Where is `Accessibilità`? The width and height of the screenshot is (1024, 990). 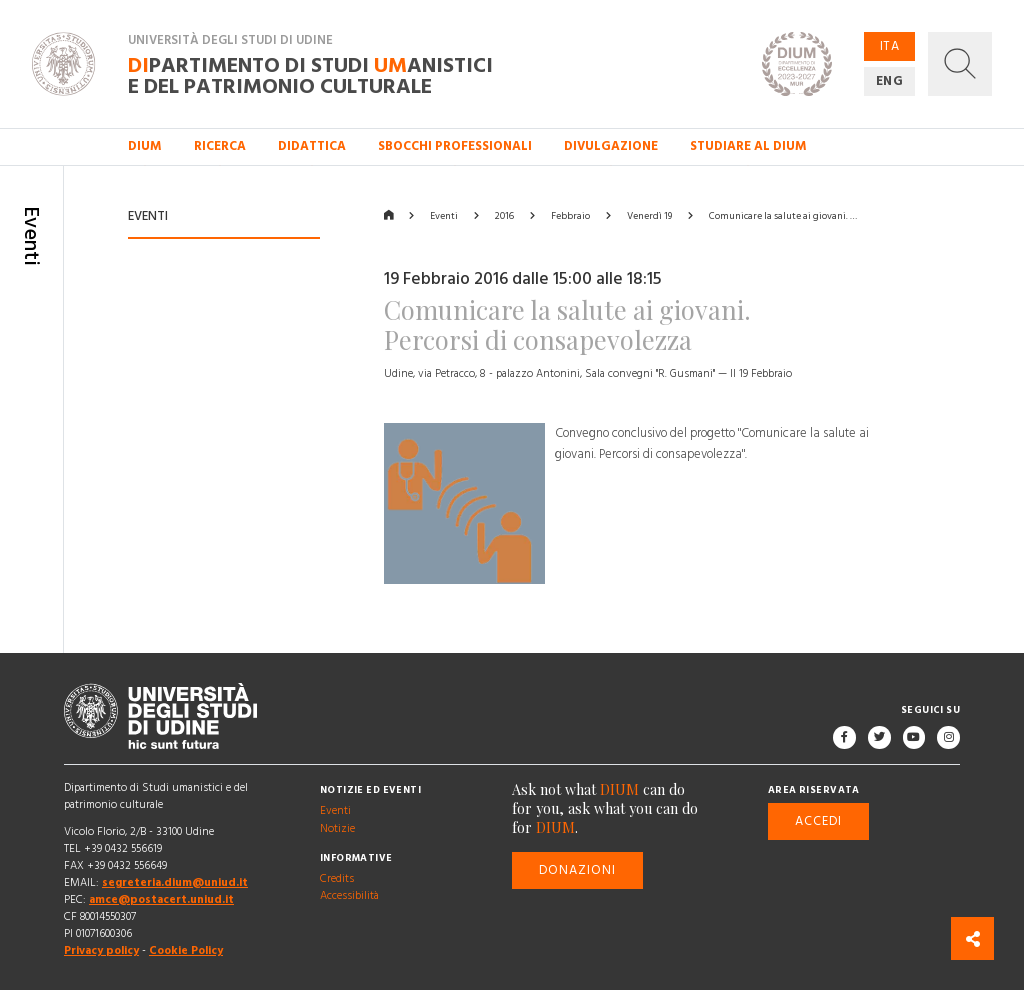 Accessibilità is located at coordinates (349, 897).